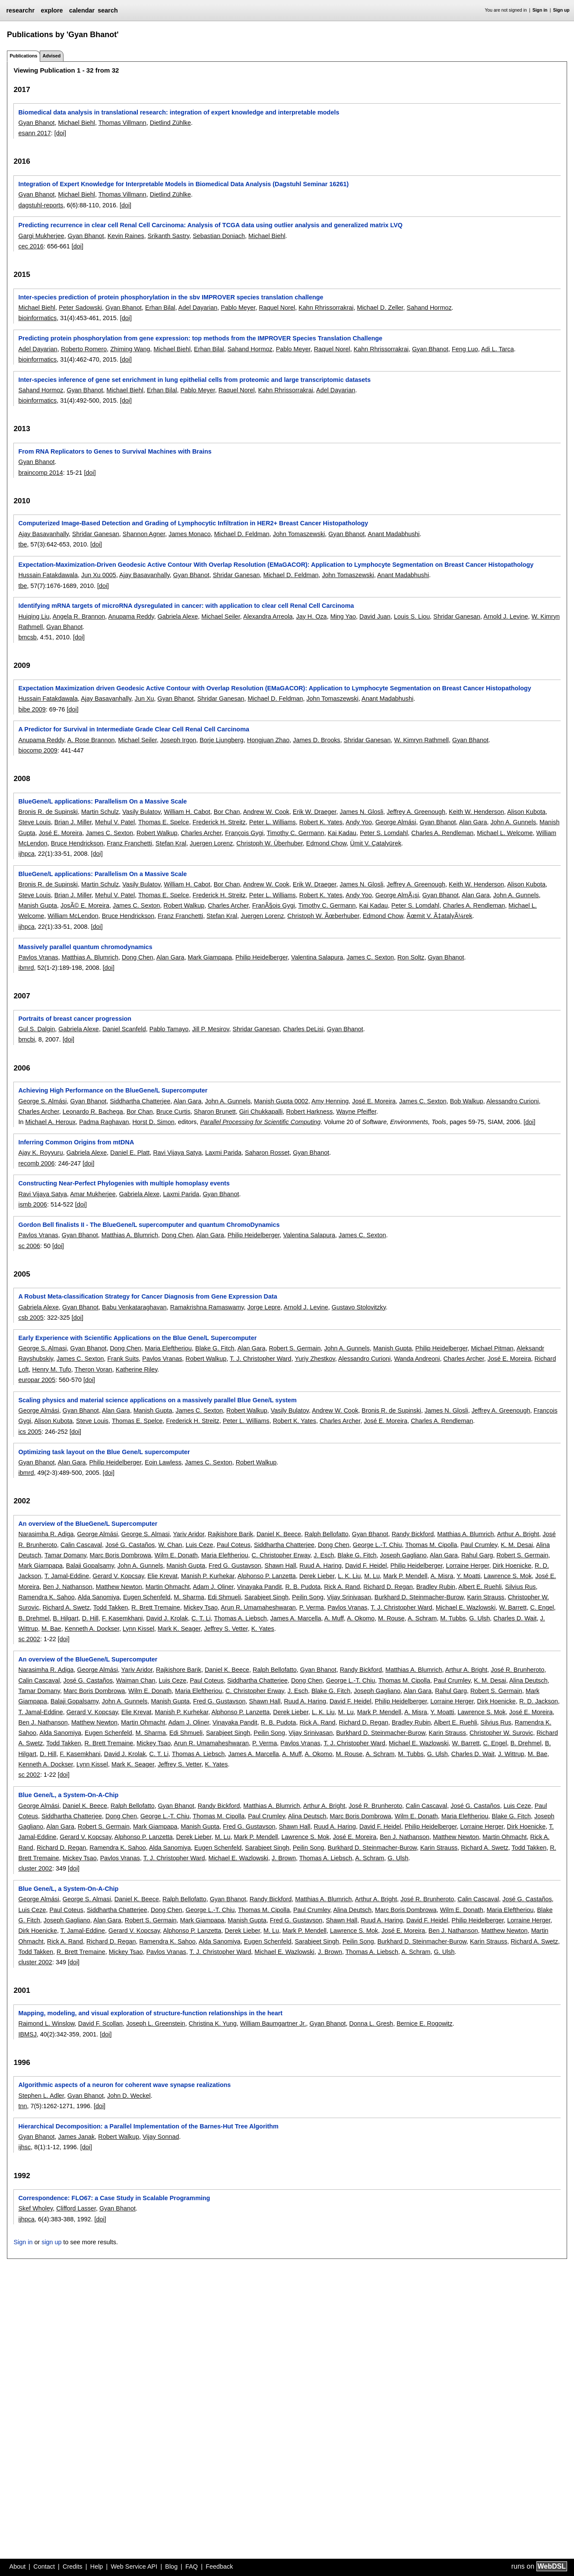 The image size is (574, 2576). What do you see at coordinates (343, 616) in the screenshot?
I see `Ming Yao` at bounding box center [343, 616].